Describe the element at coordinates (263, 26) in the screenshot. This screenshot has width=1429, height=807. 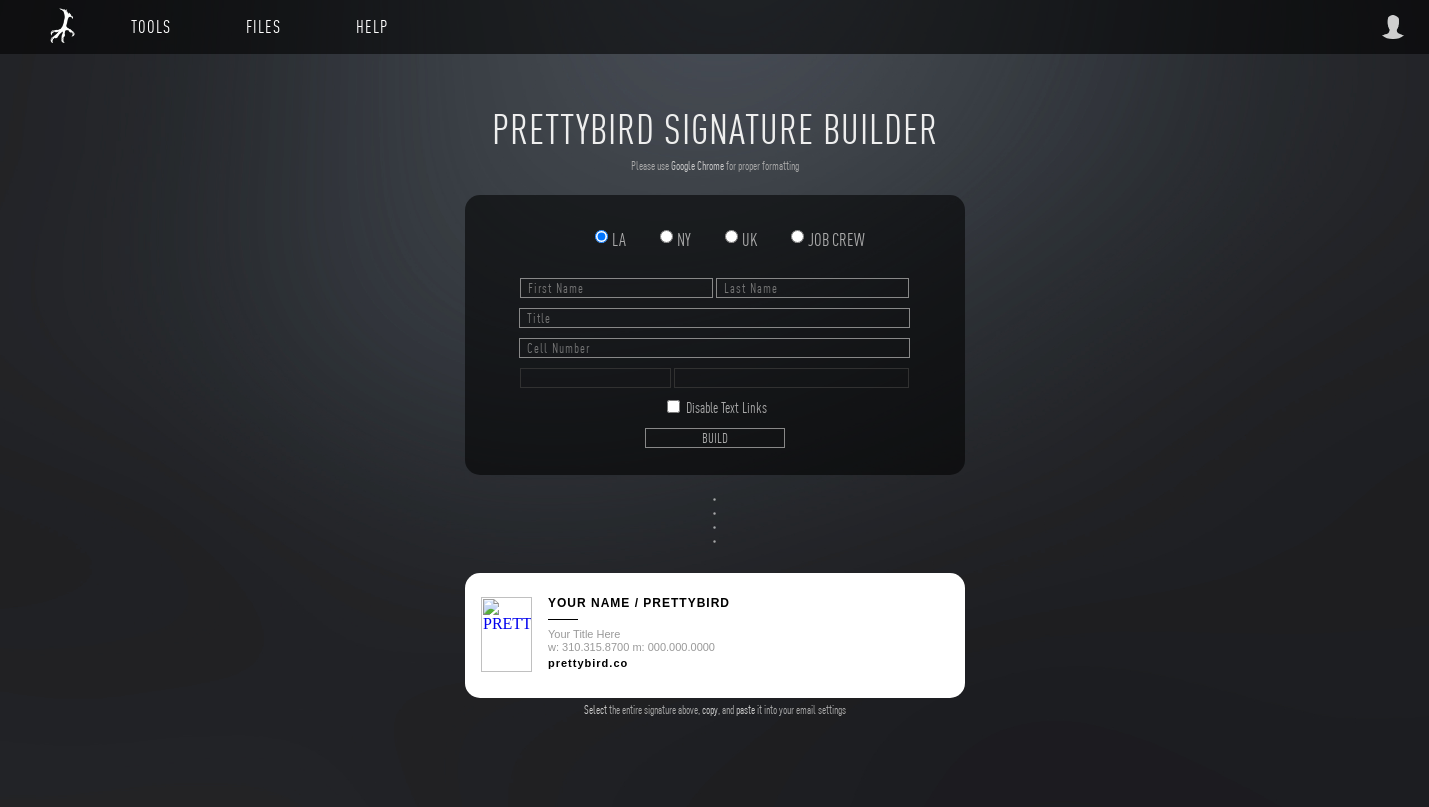
I see `FILES` at that location.